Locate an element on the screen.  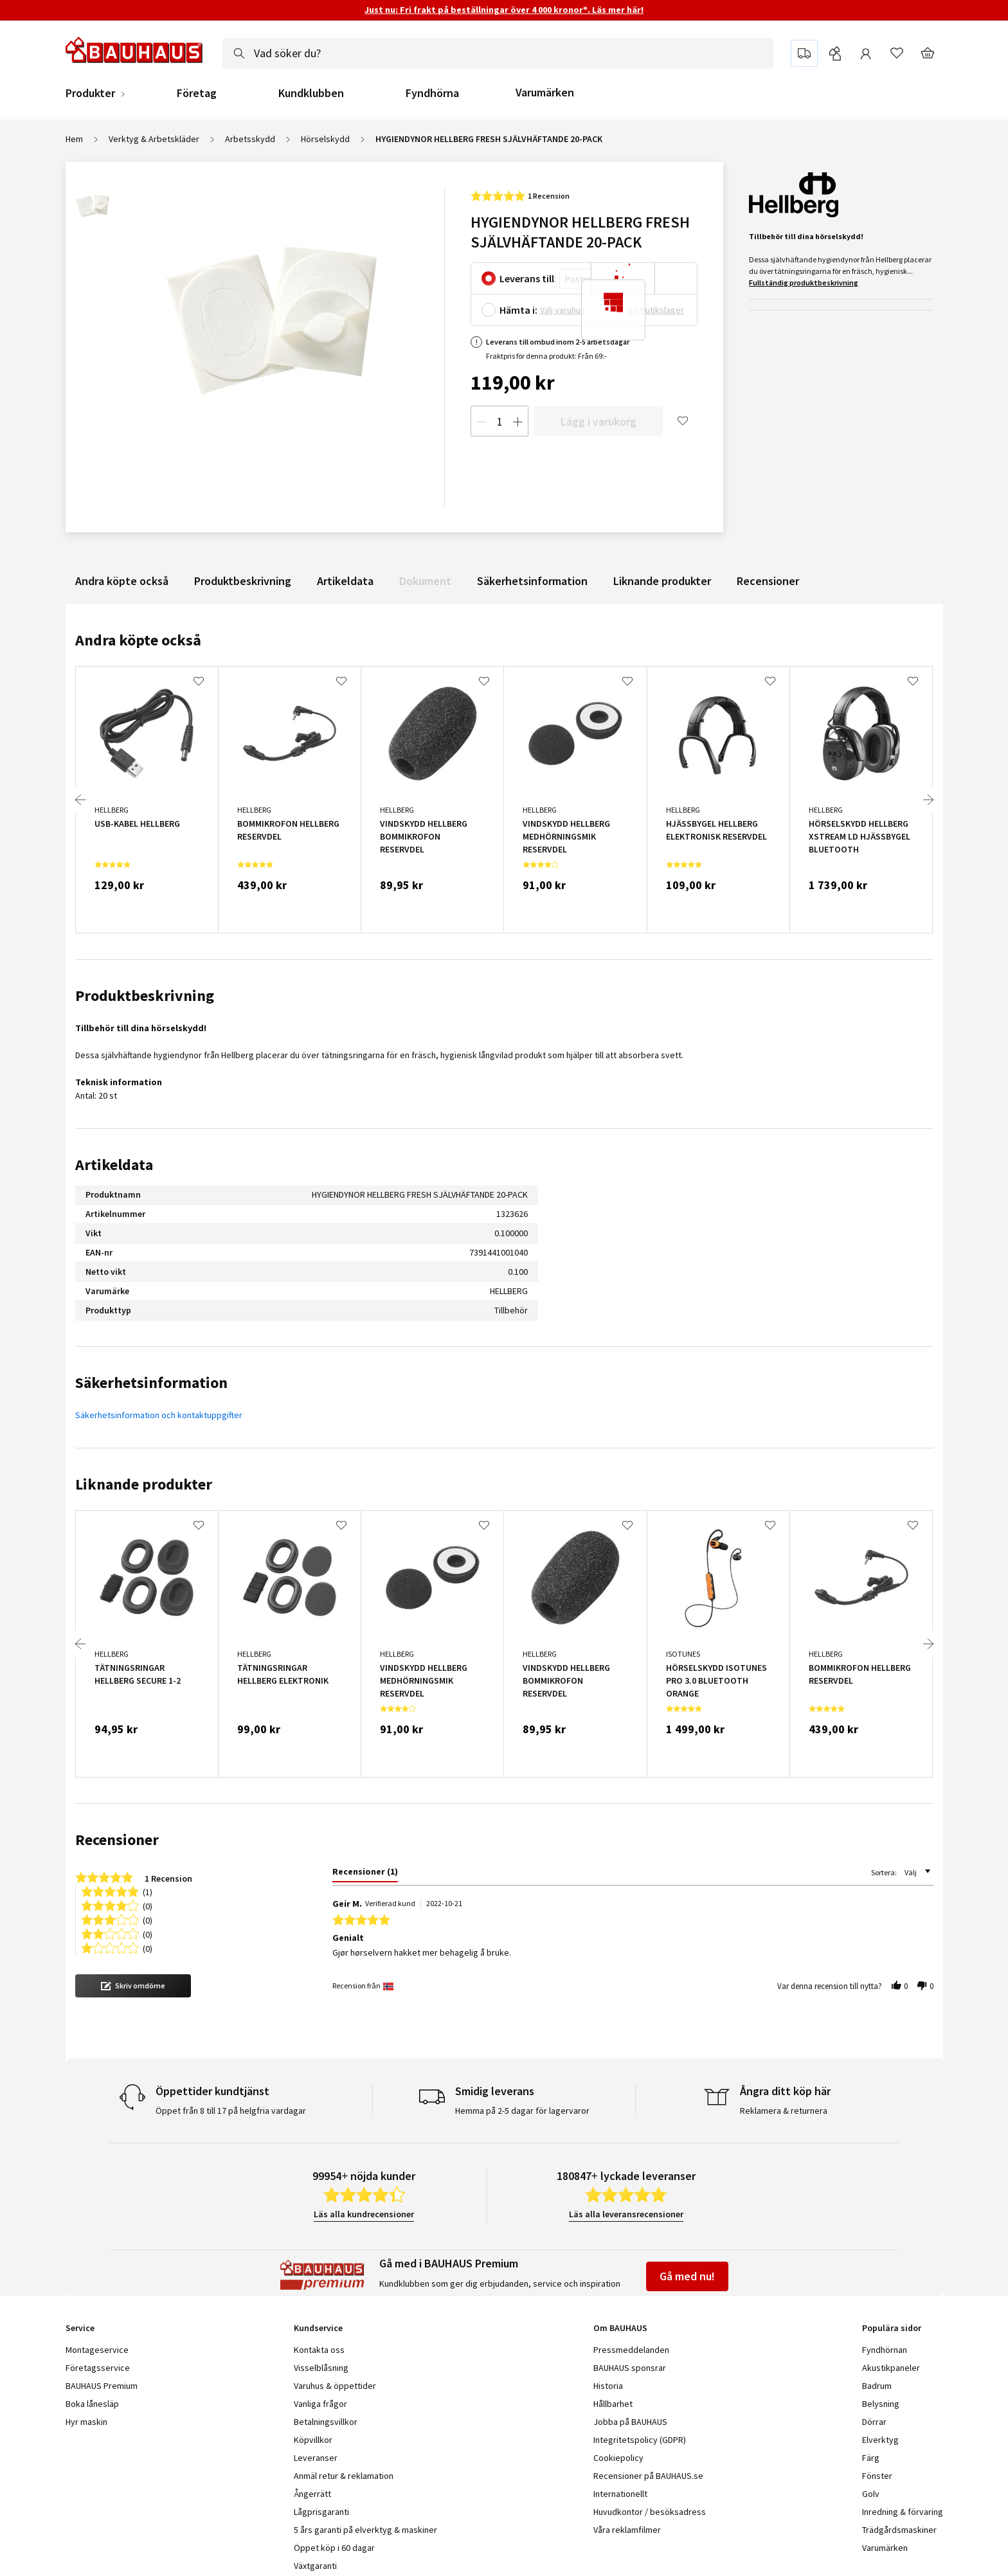
Kundservice [tab] is located at coordinates (318, 2328).